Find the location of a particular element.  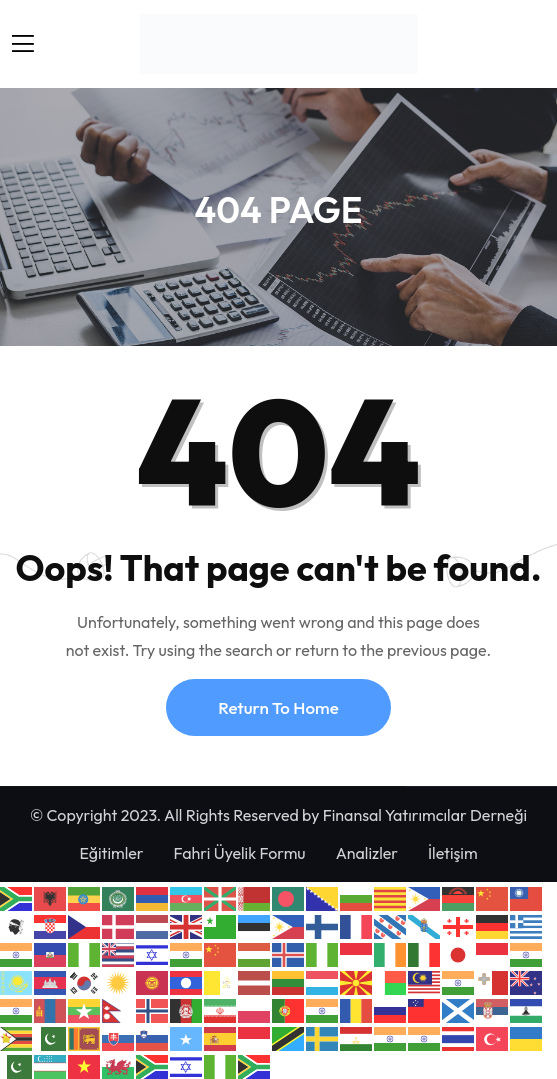

Fahri Üyelik Formu is located at coordinates (240, 853).